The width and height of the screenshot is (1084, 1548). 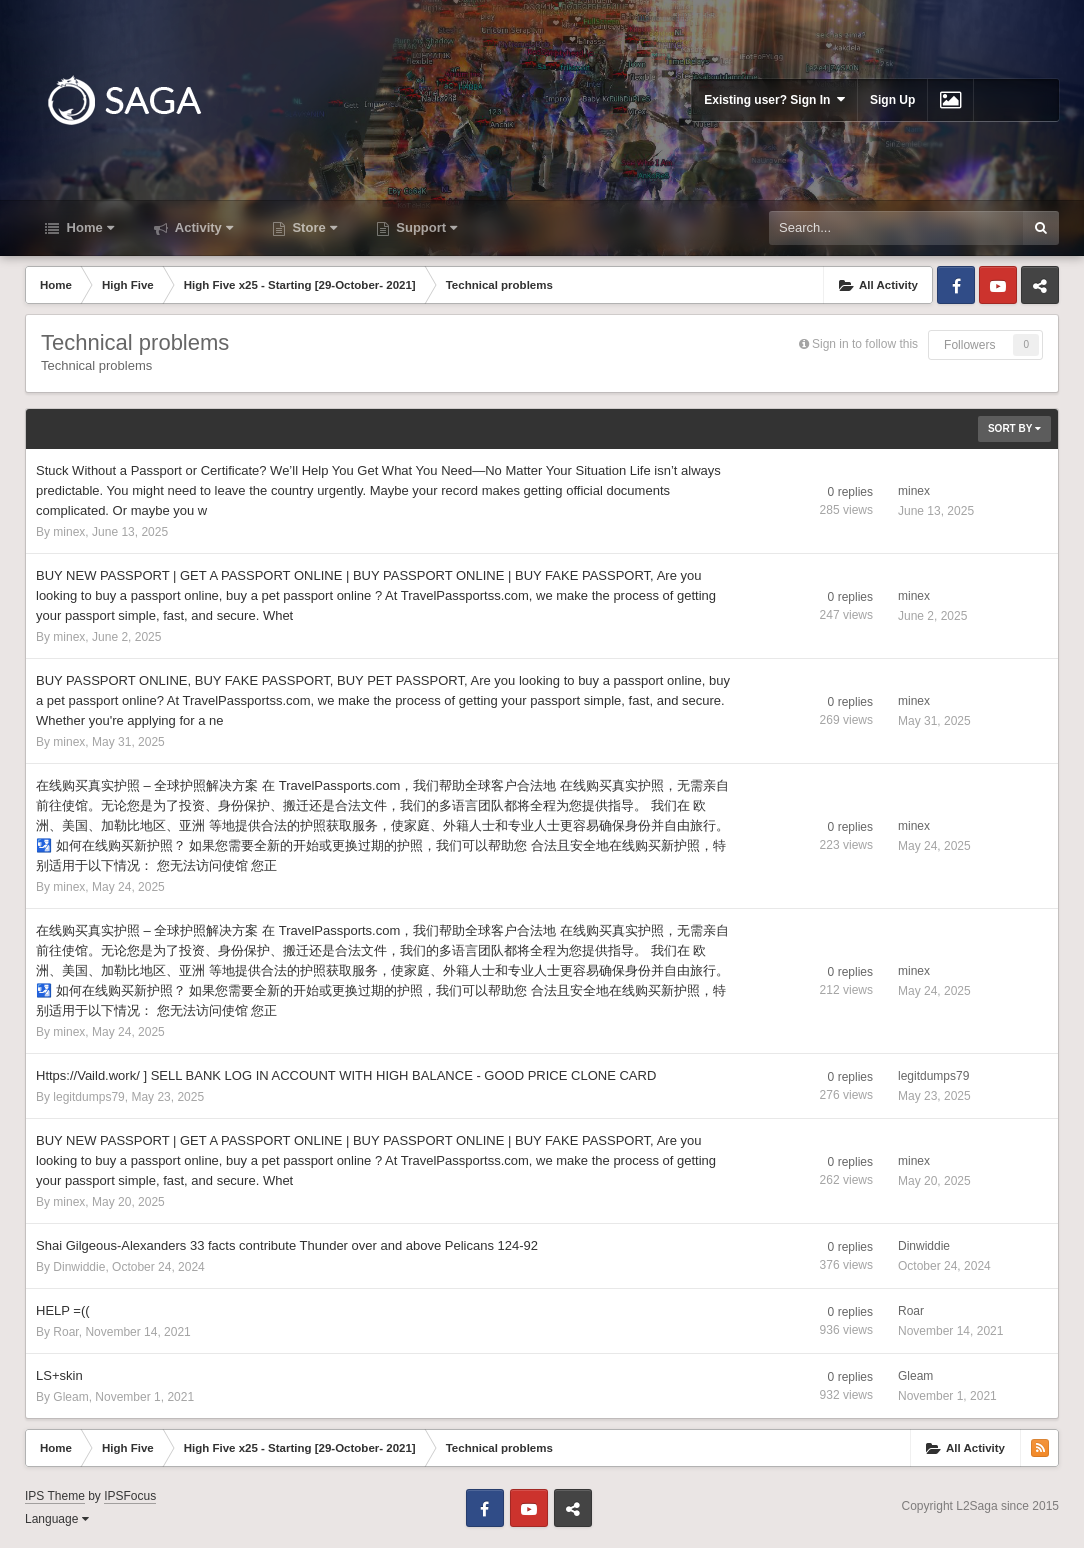 What do you see at coordinates (70, 1397) in the screenshot?
I see `Gleam` at bounding box center [70, 1397].